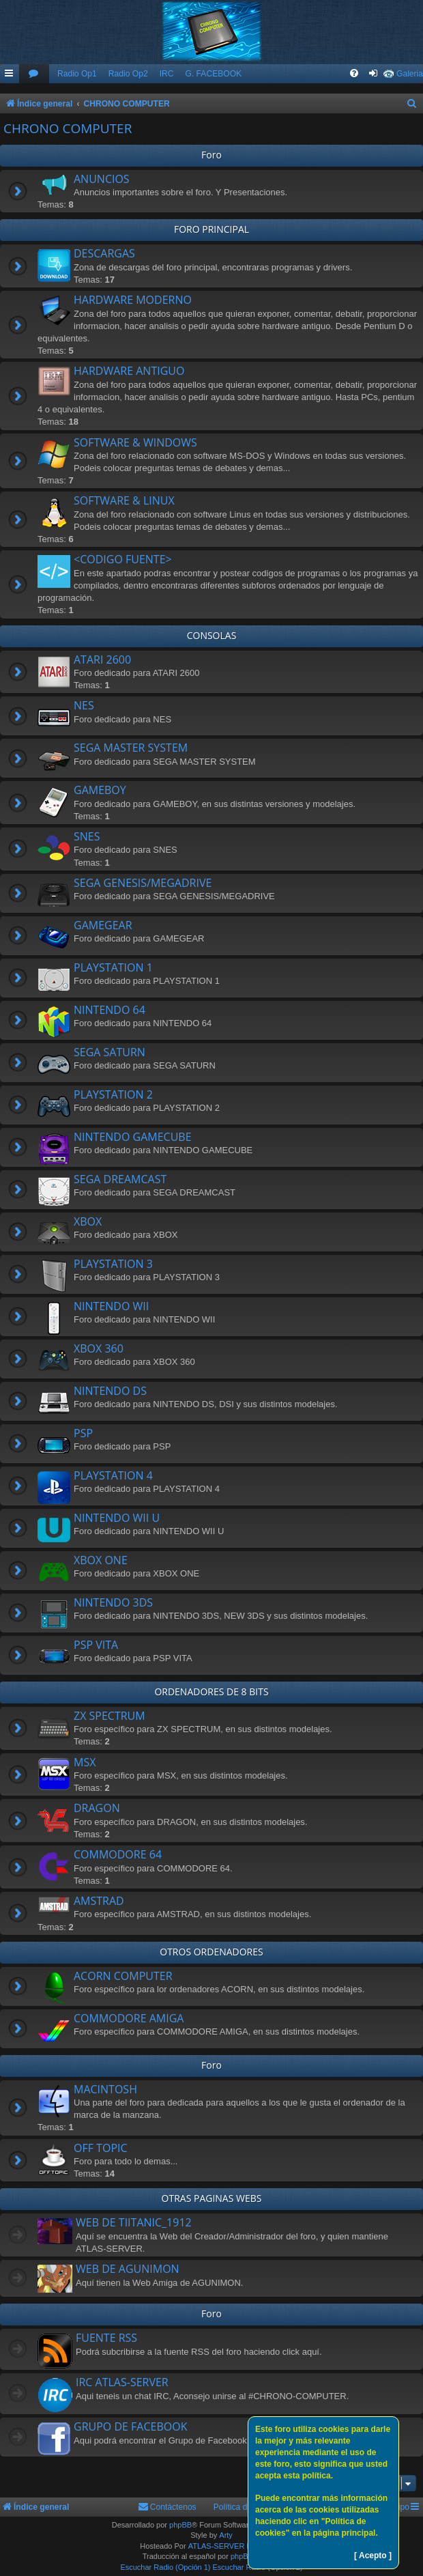 The image size is (423, 2576). Describe the element at coordinates (249, 2507) in the screenshot. I see `Política de Cookies [menuitem]` at that location.